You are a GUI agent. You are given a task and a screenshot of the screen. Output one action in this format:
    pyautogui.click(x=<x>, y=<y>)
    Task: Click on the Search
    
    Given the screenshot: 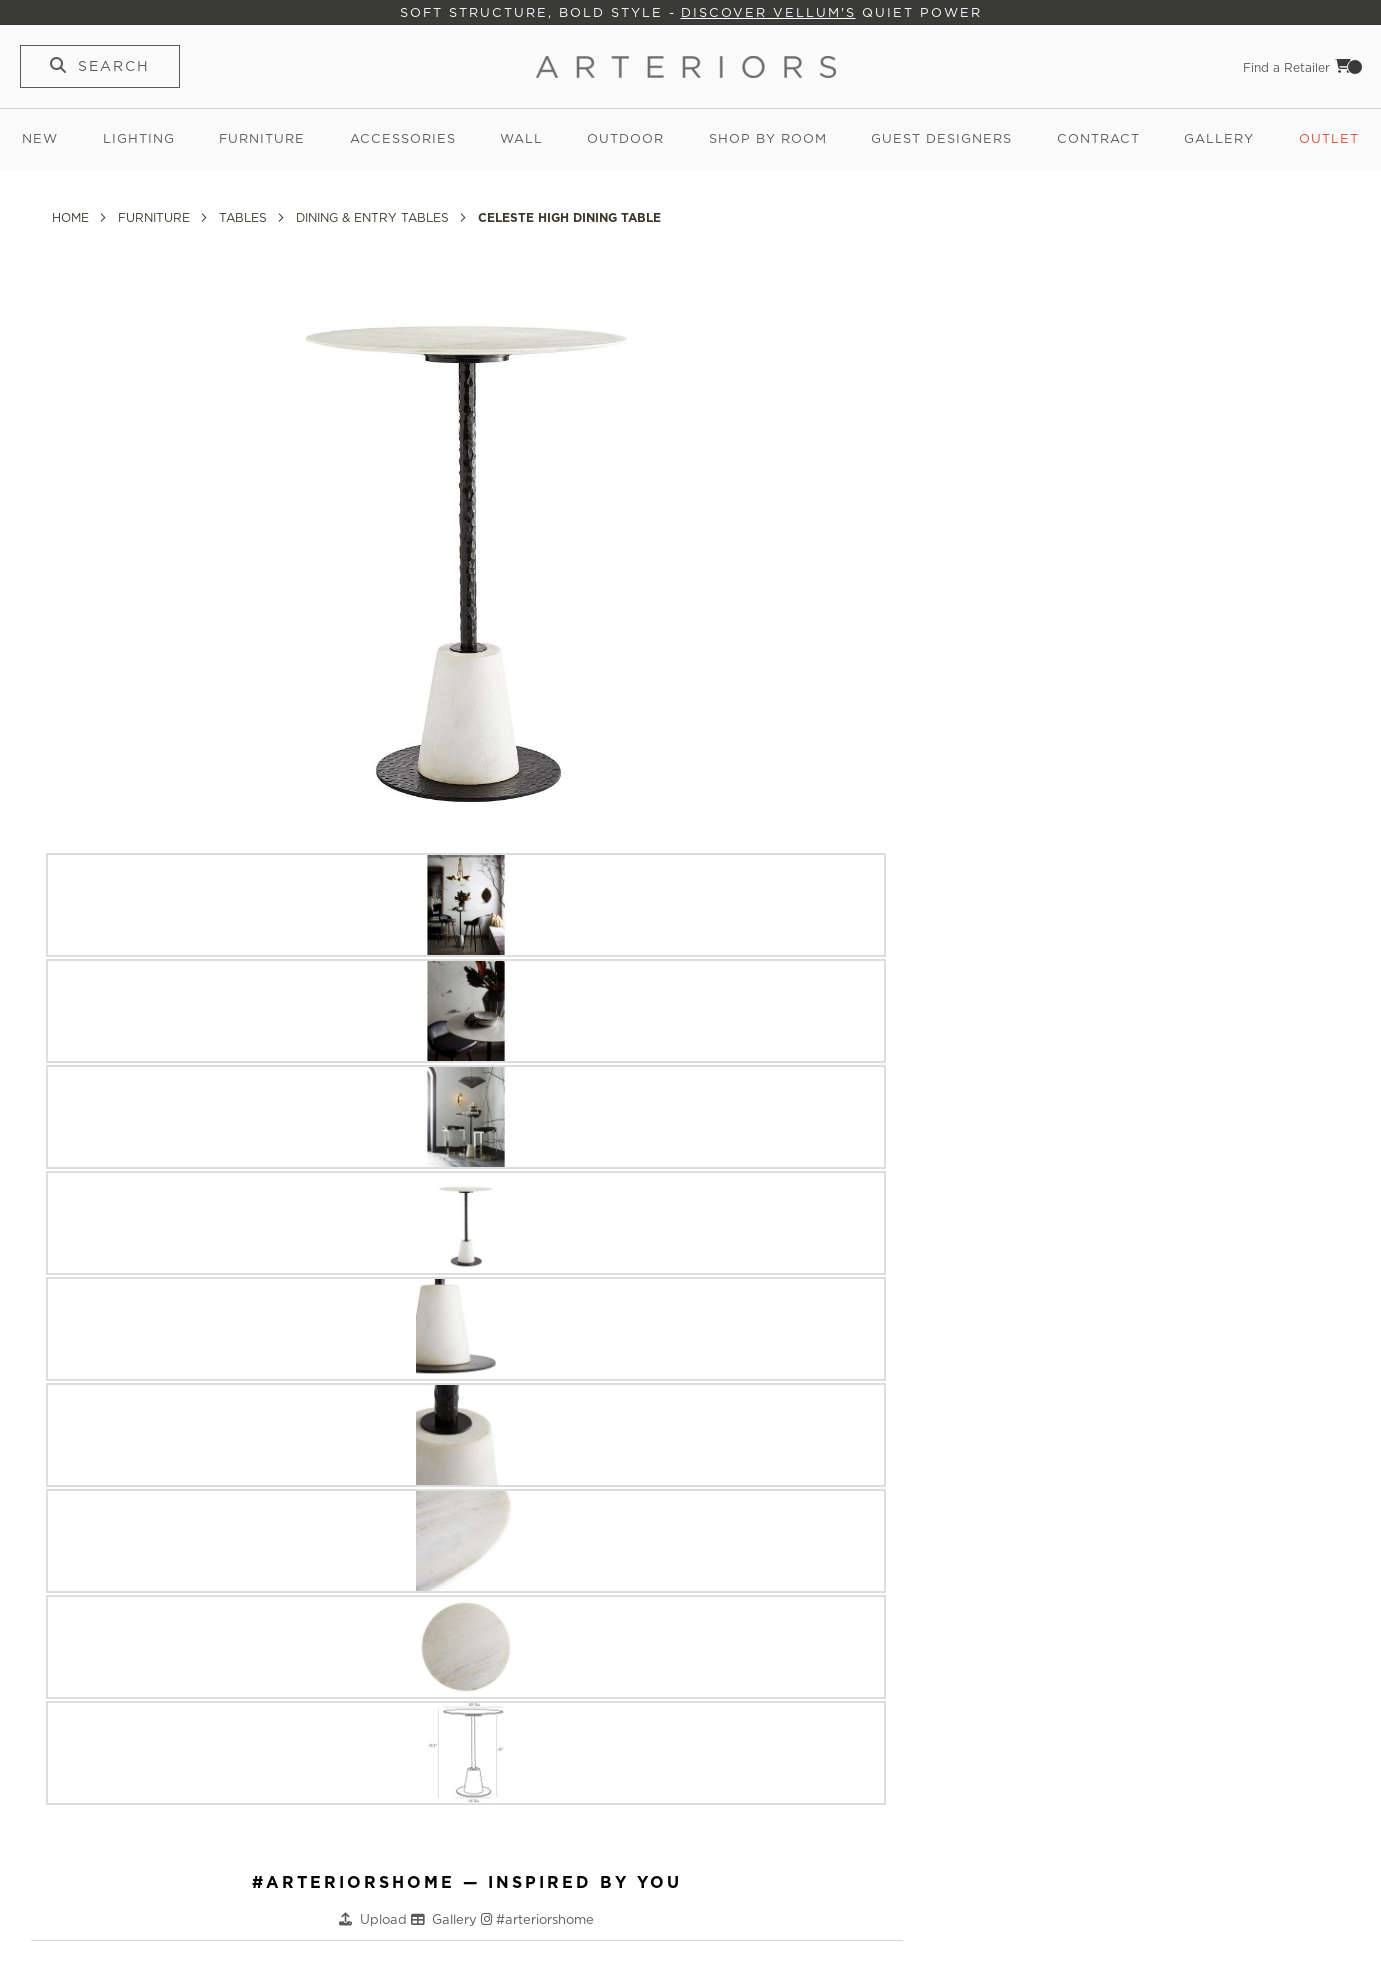 What is the action you would take?
    pyautogui.click(x=114, y=66)
    